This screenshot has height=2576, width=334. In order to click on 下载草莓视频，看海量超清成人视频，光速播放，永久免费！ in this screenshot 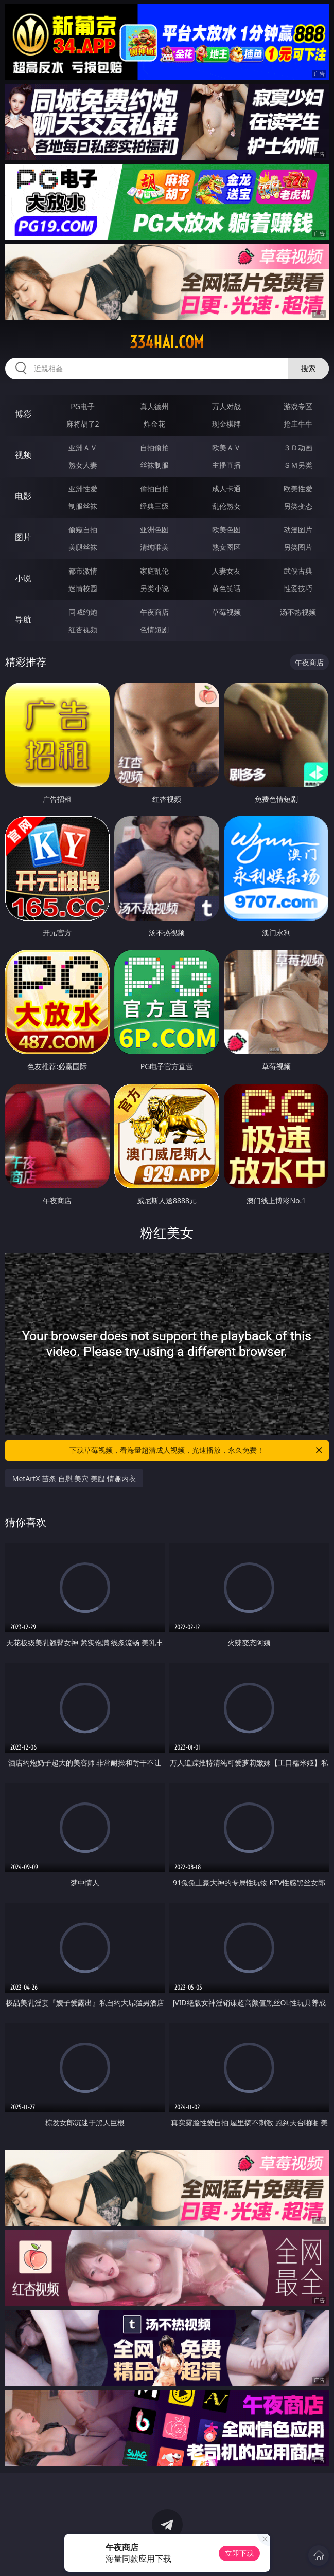, I will do `click(196, 1450)`.